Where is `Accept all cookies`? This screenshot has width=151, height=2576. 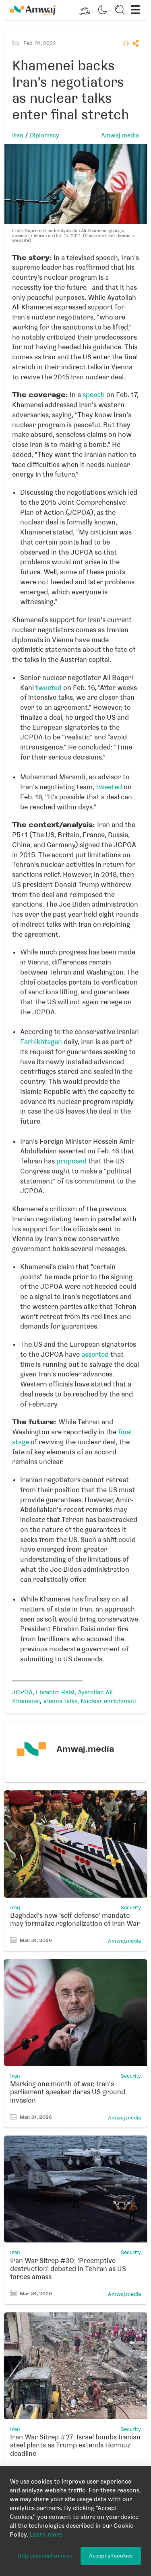 Accept all cookies is located at coordinates (111, 2556).